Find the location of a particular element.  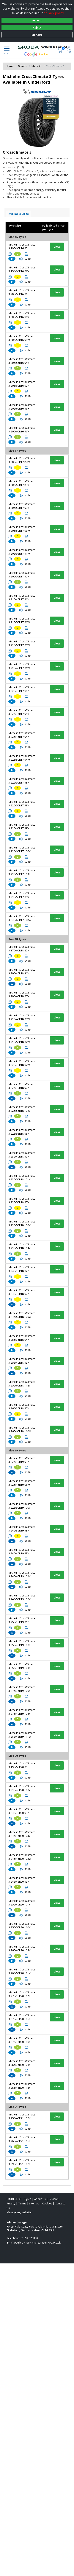

Michelin CrossClimate 3 205/60R16 96H [View tyre details] is located at coordinates (21, 406).